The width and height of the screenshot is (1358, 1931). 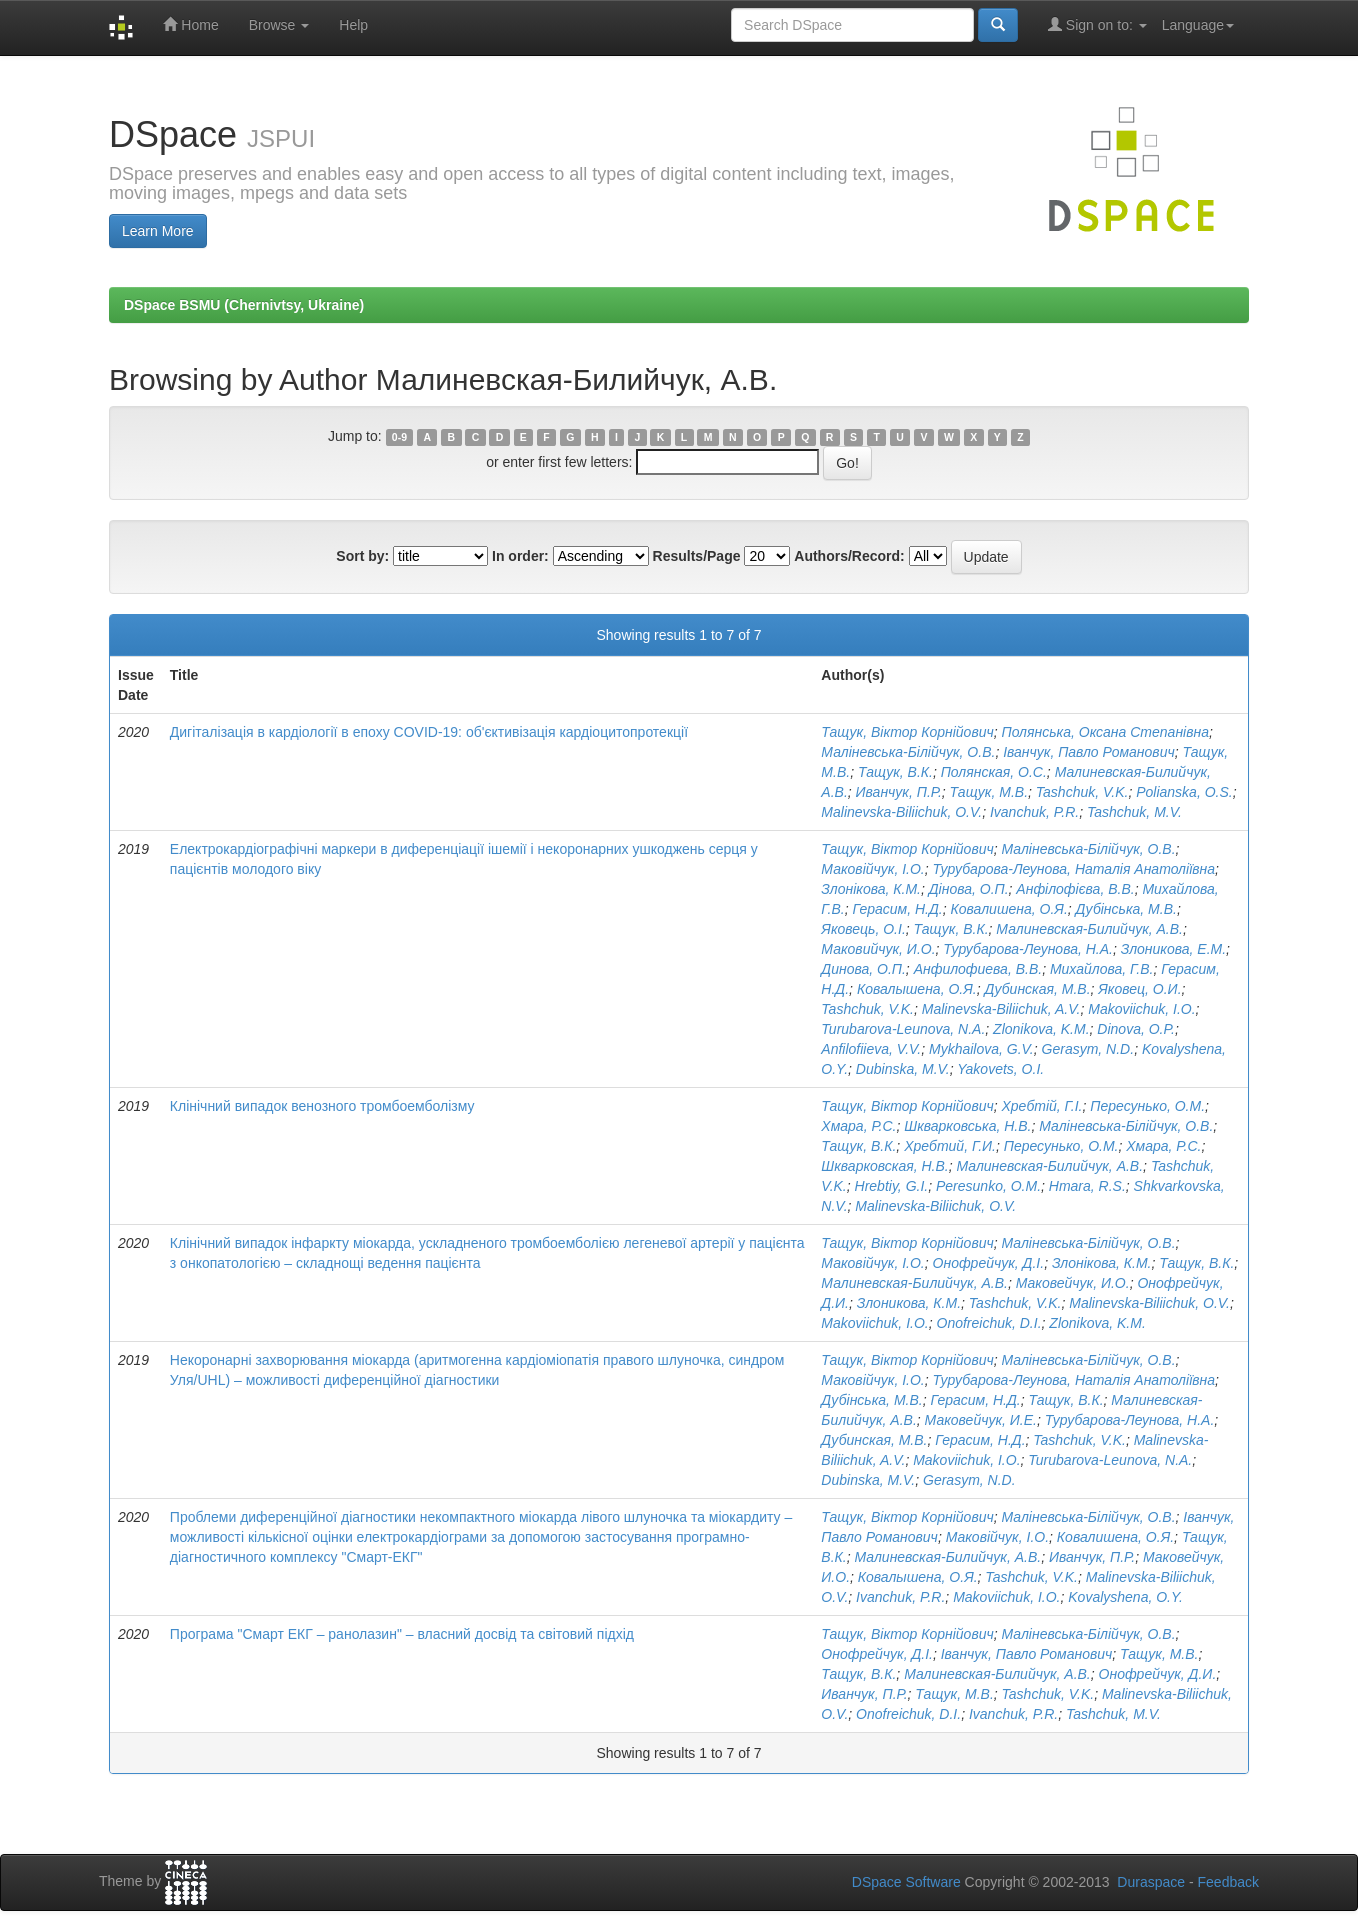 What do you see at coordinates (520, 556) in the screenshot?
I see `In order:` at bounding box center [520, 556].